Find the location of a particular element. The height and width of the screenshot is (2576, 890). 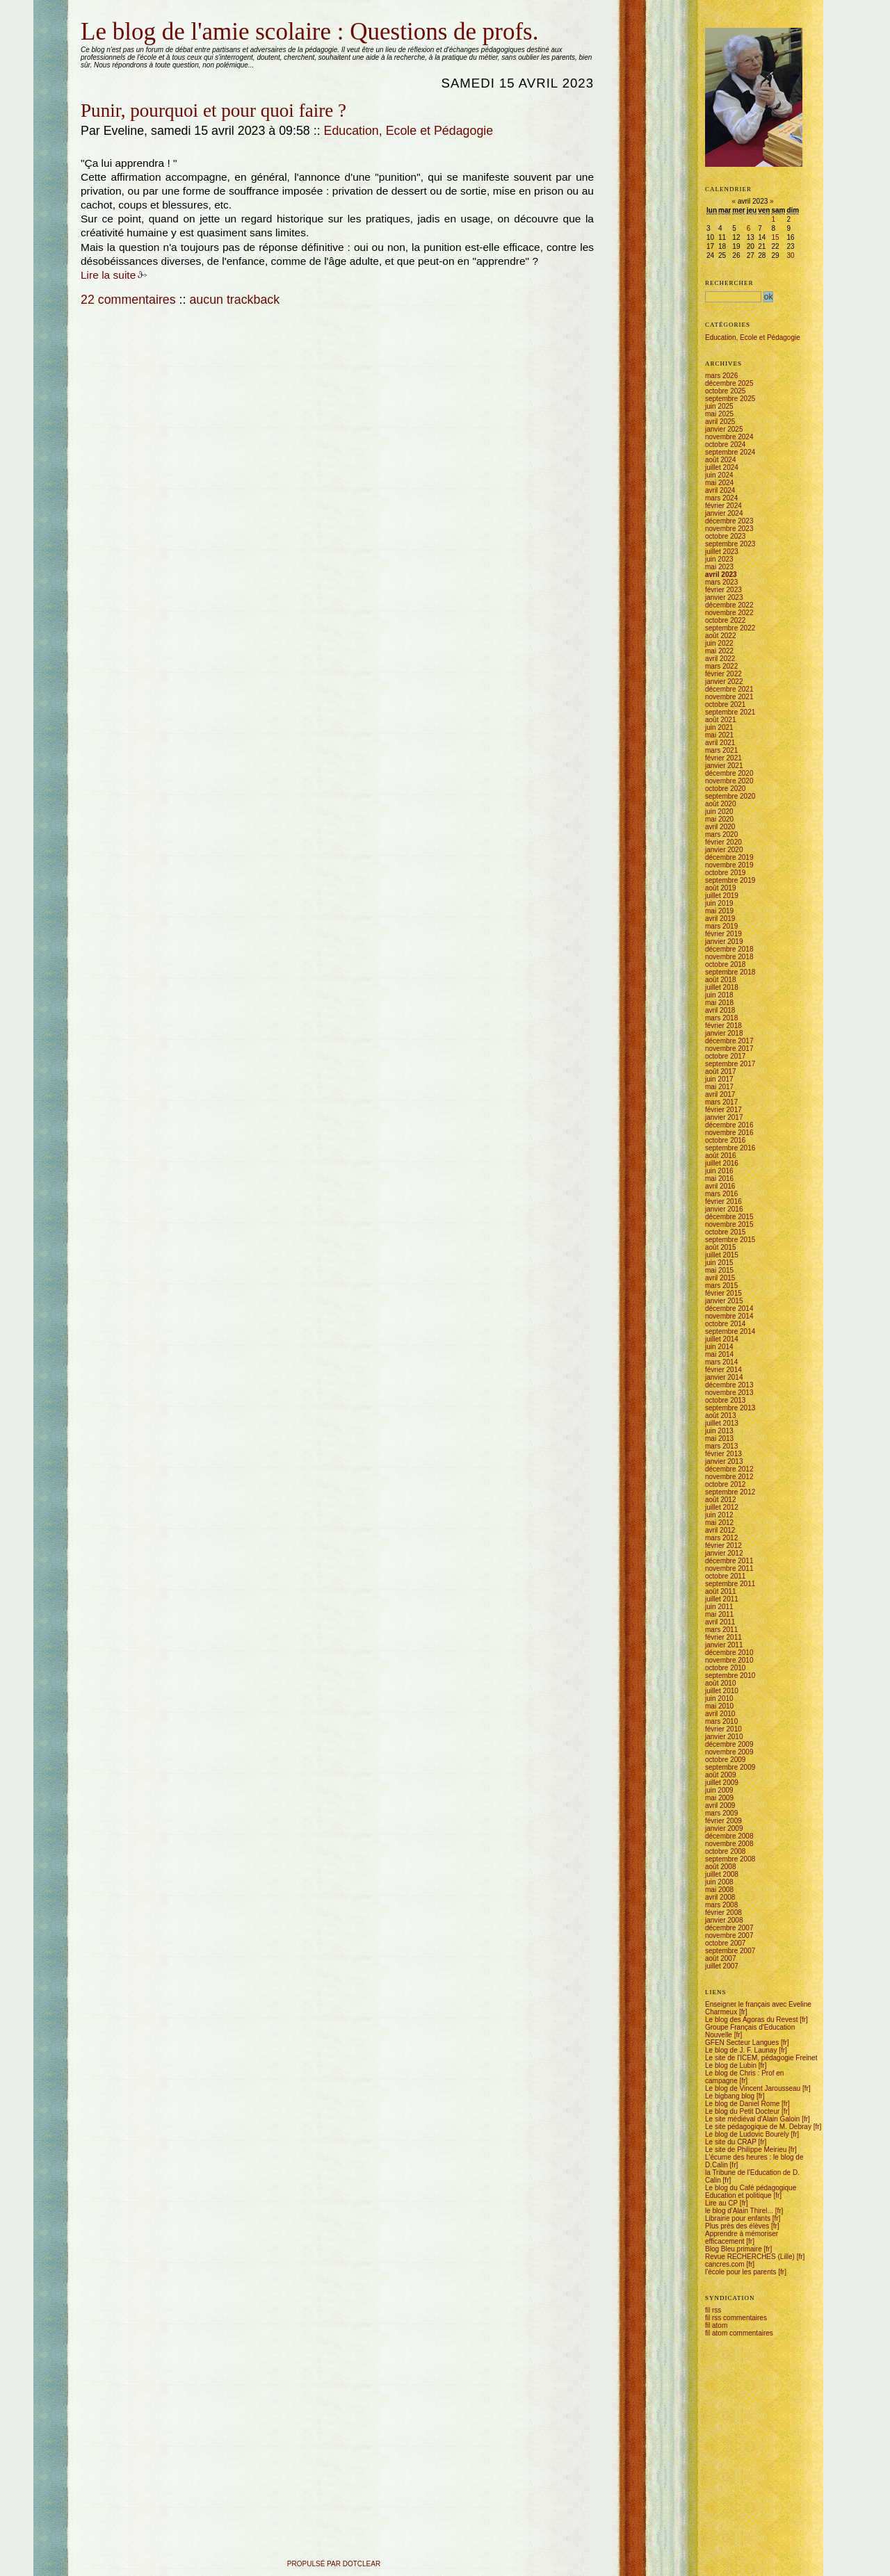

juillet 2015 is located at coordinates (721, 1255).